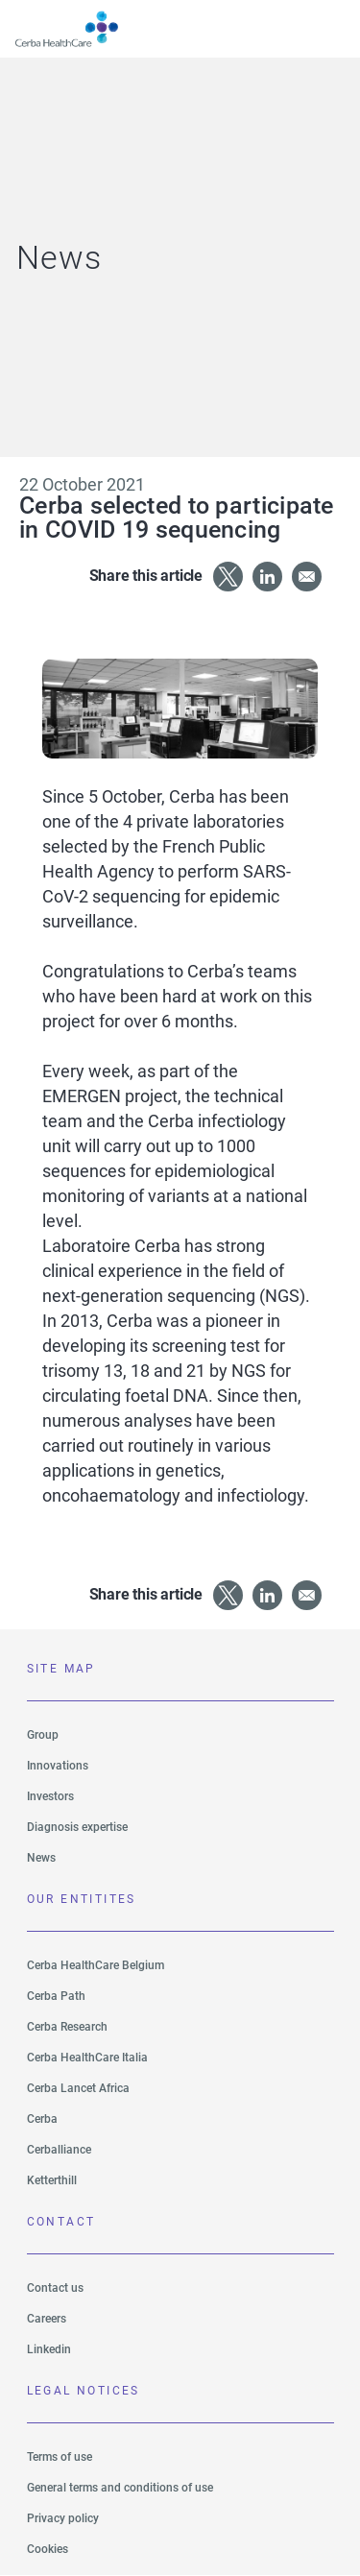  What do you see at coordinates (67, 2027) in the screenshot?
I see `Cerba Research` at bounding box center [67, 2027].